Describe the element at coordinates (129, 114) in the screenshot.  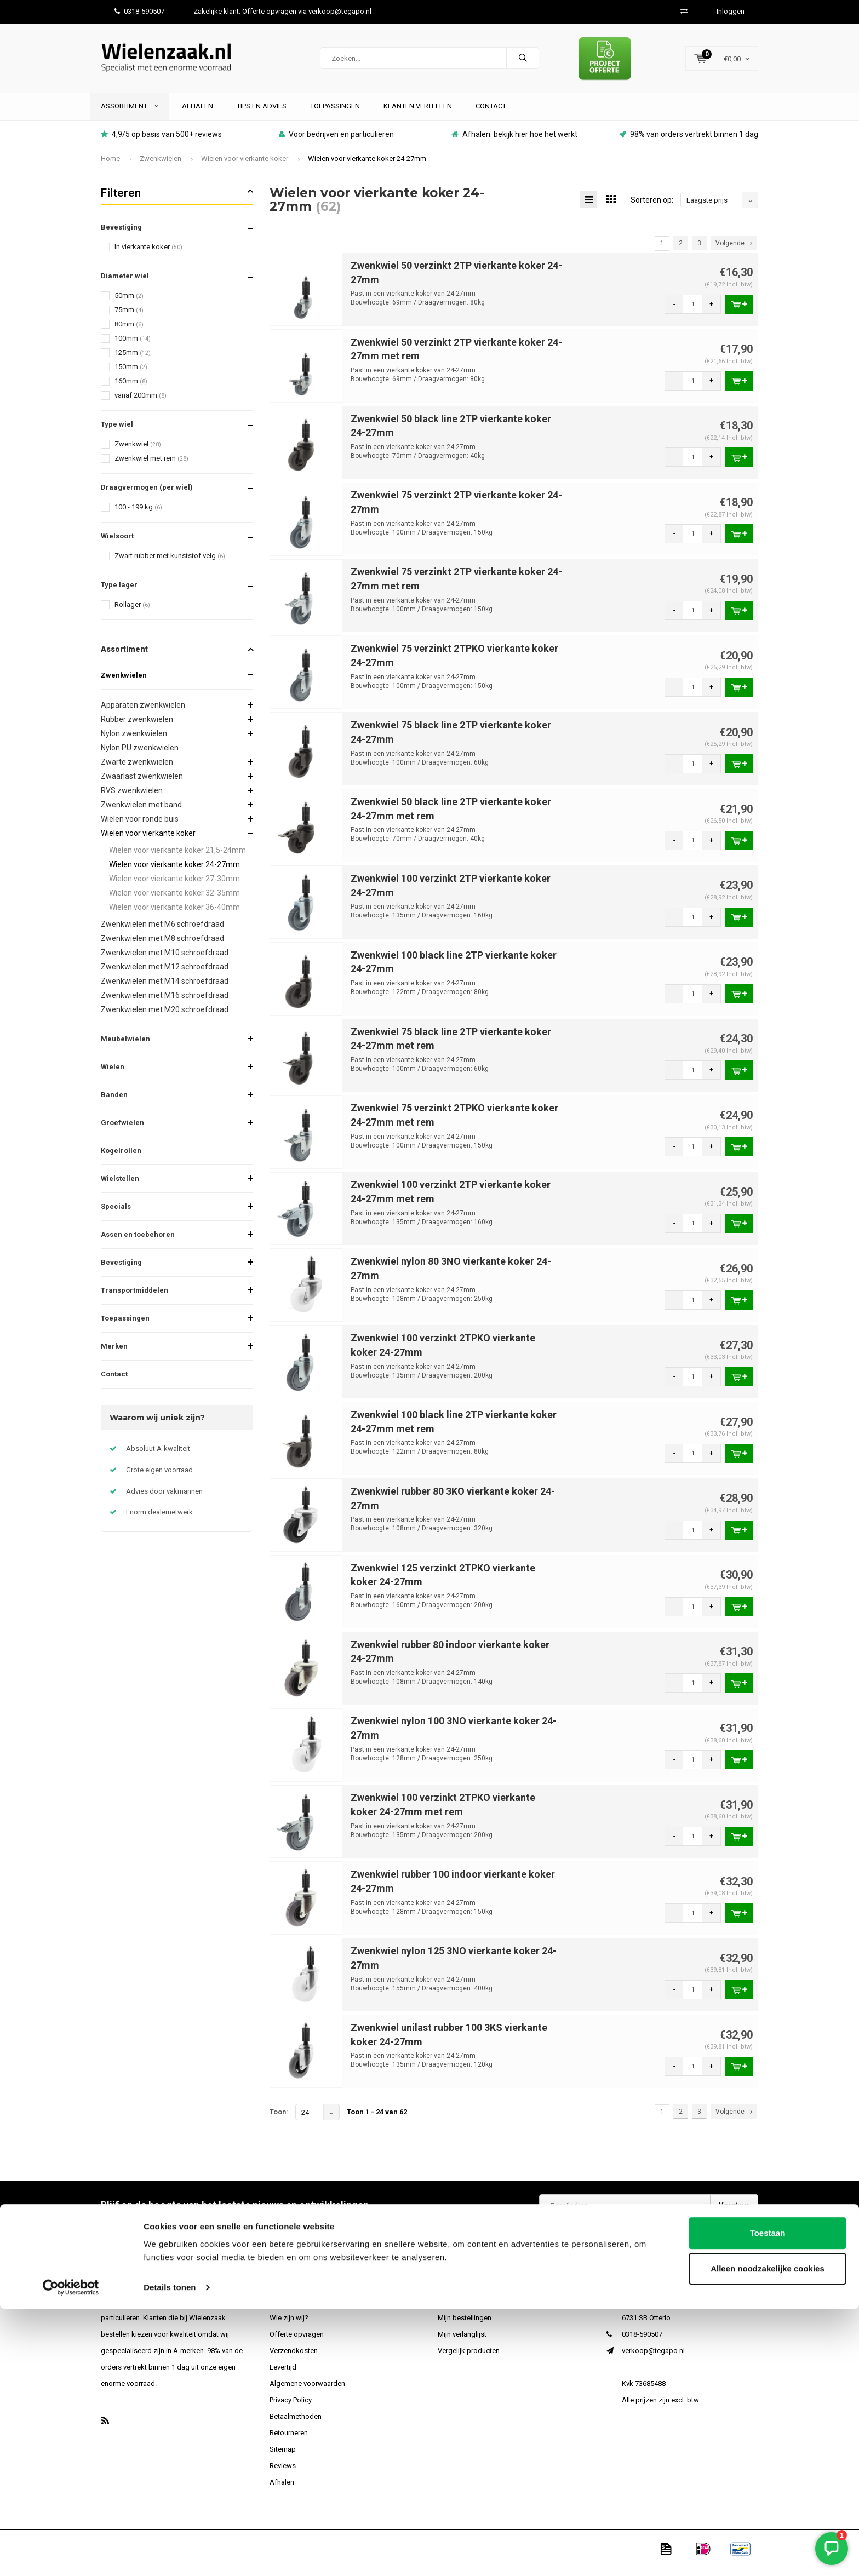
I see `Assortiment` at that location.